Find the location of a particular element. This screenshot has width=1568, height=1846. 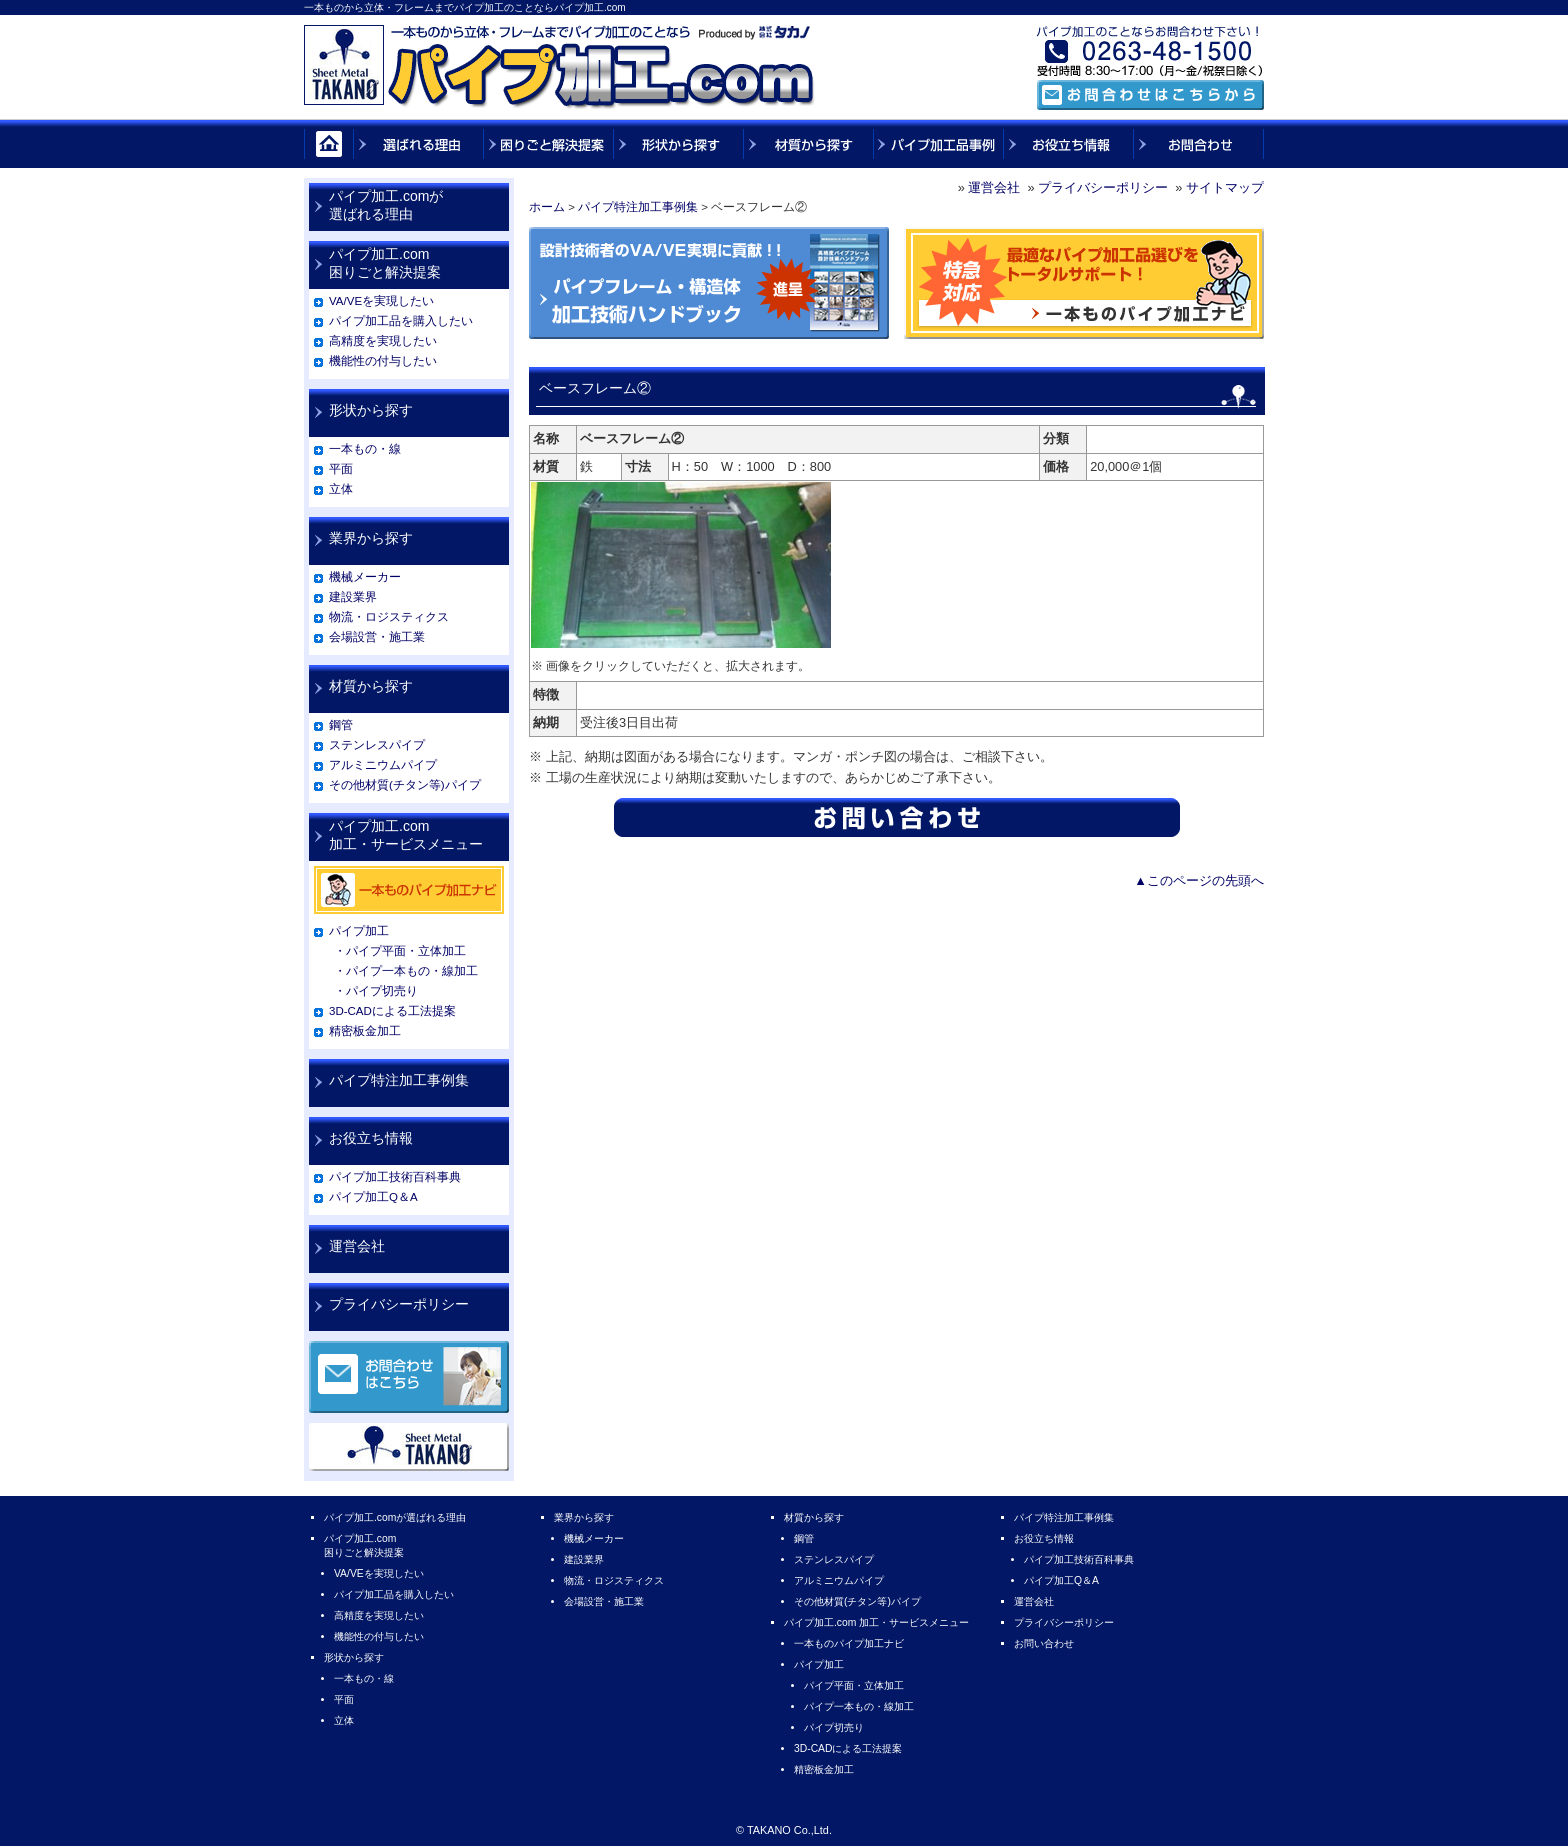

高精度を実現したい is located at coordinates (383, 341).